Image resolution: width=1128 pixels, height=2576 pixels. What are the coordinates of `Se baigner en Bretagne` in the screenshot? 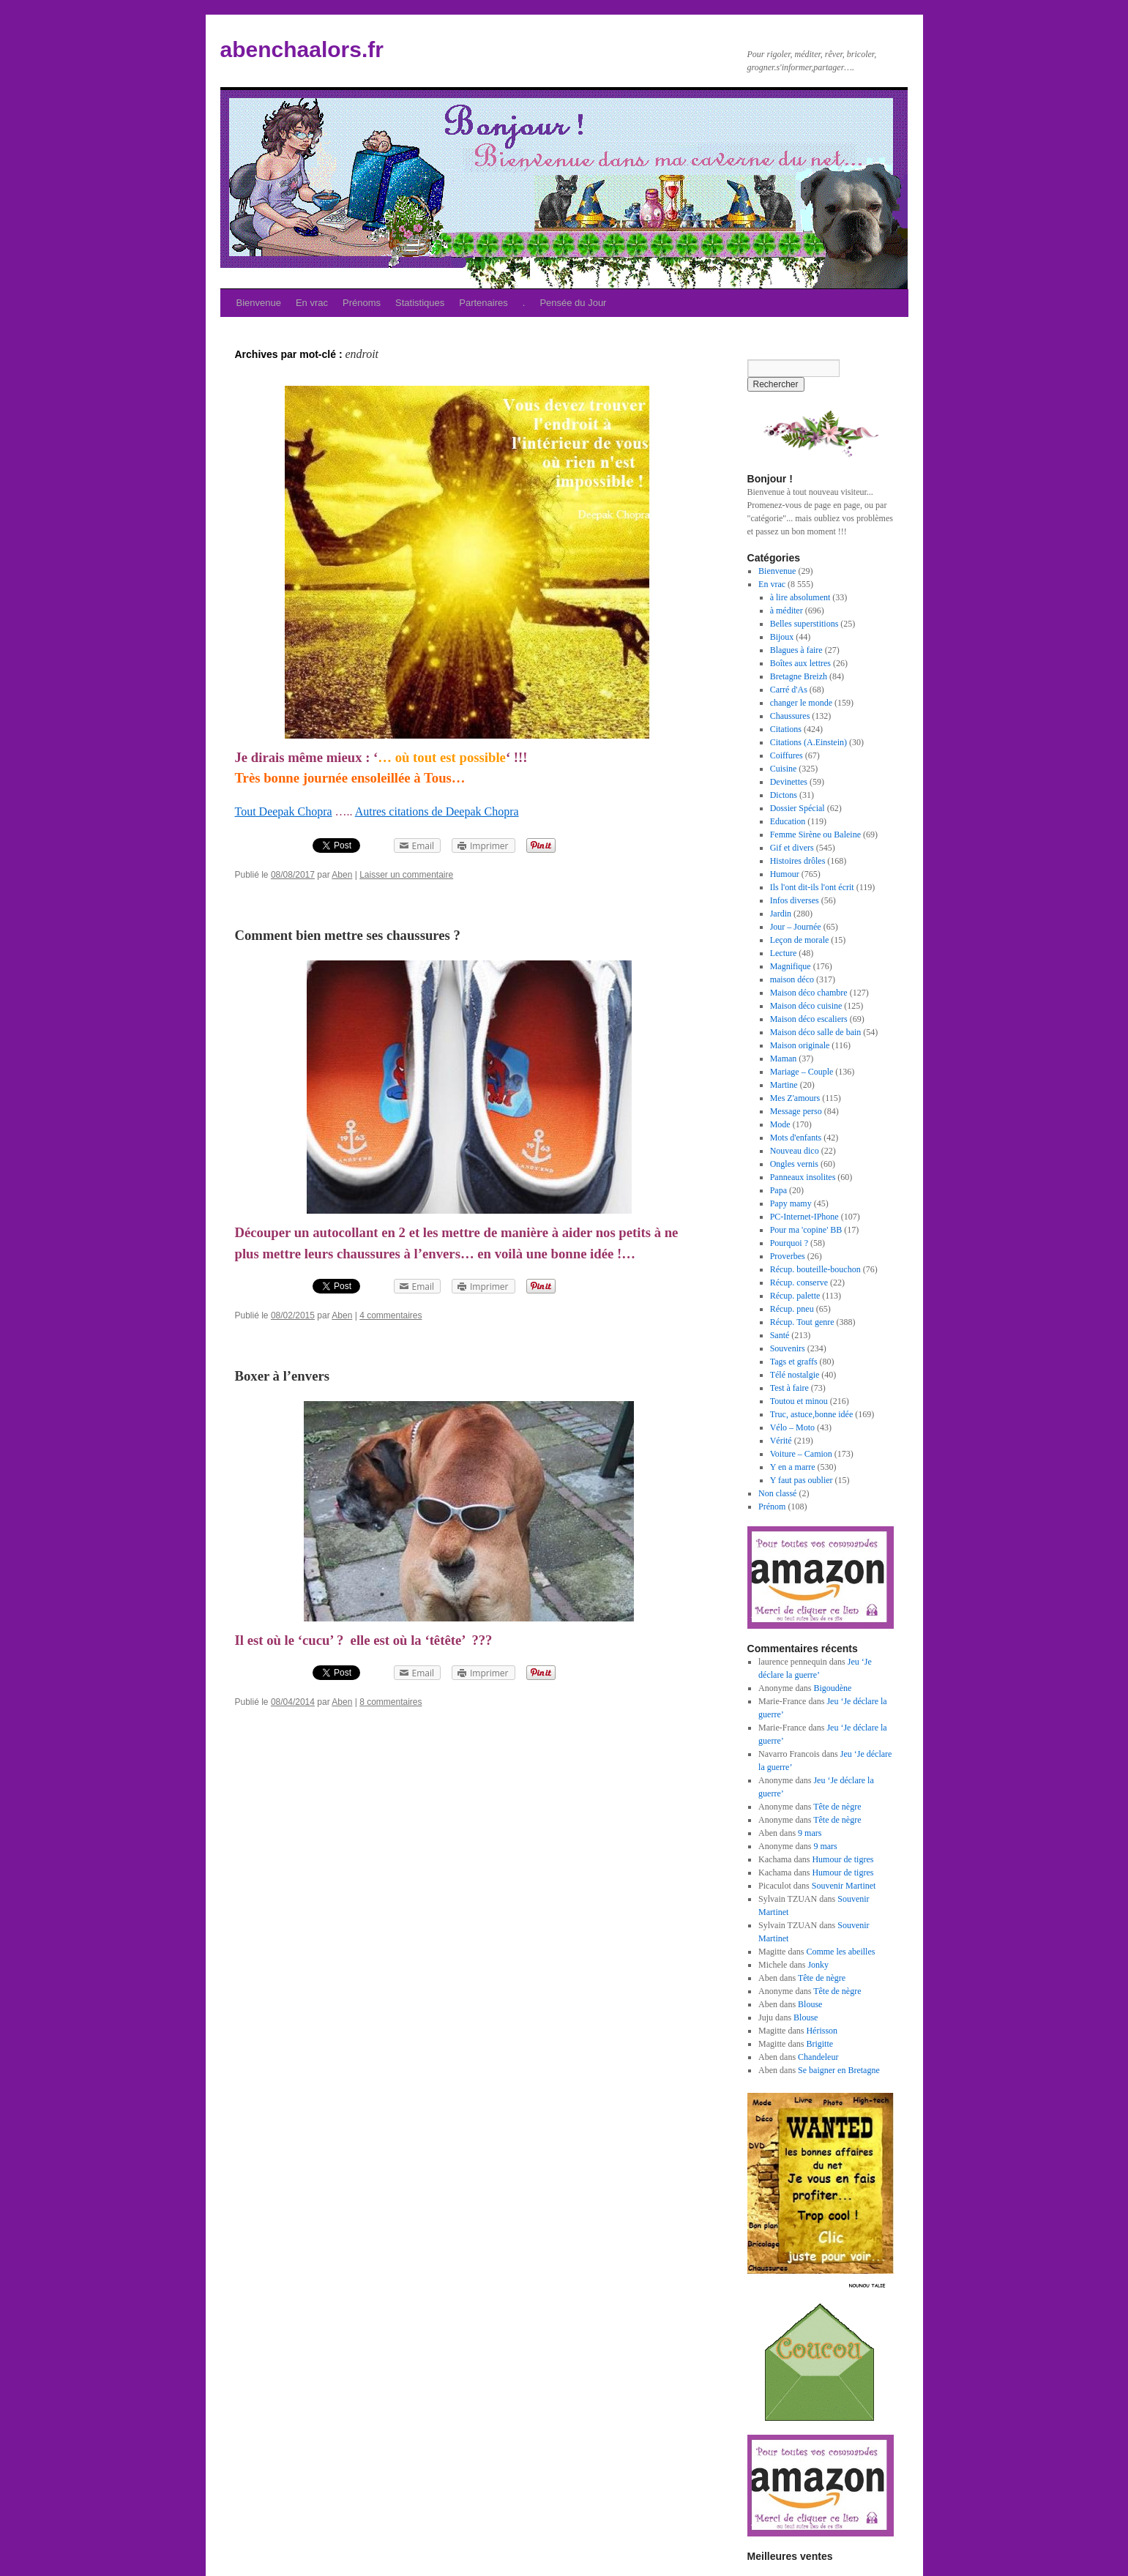 It's located at (839, 2070).